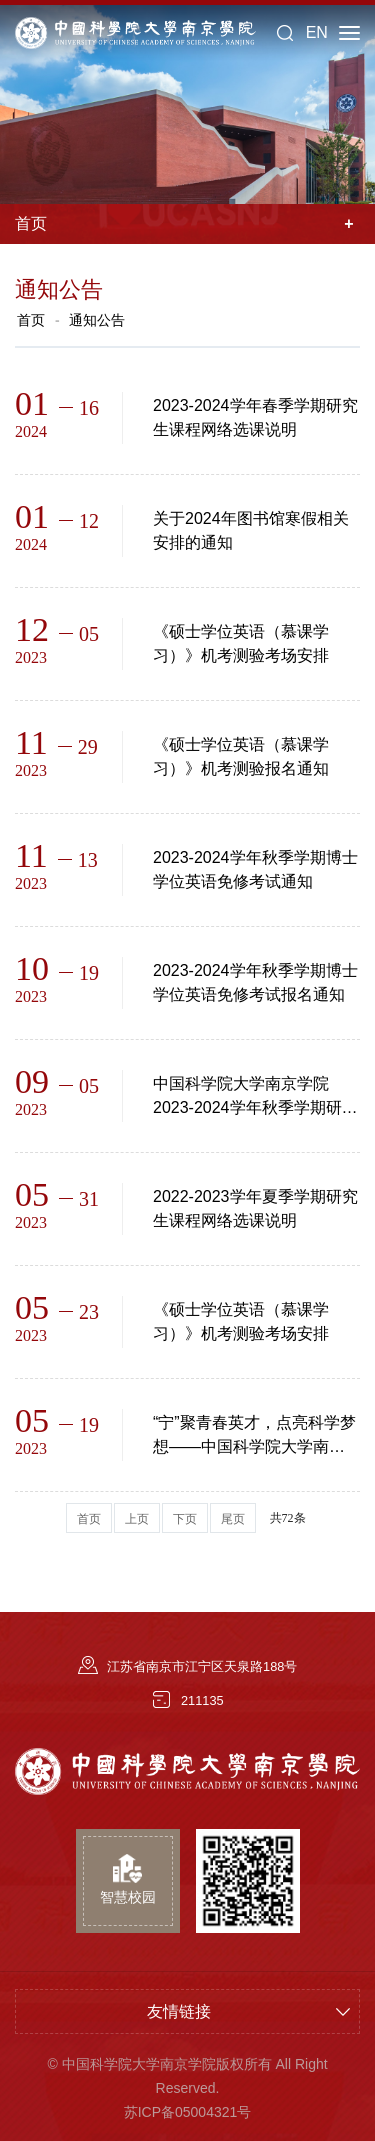 This screenshot has width=375, height=2141. I want to click on 首页, so click(31, 320).